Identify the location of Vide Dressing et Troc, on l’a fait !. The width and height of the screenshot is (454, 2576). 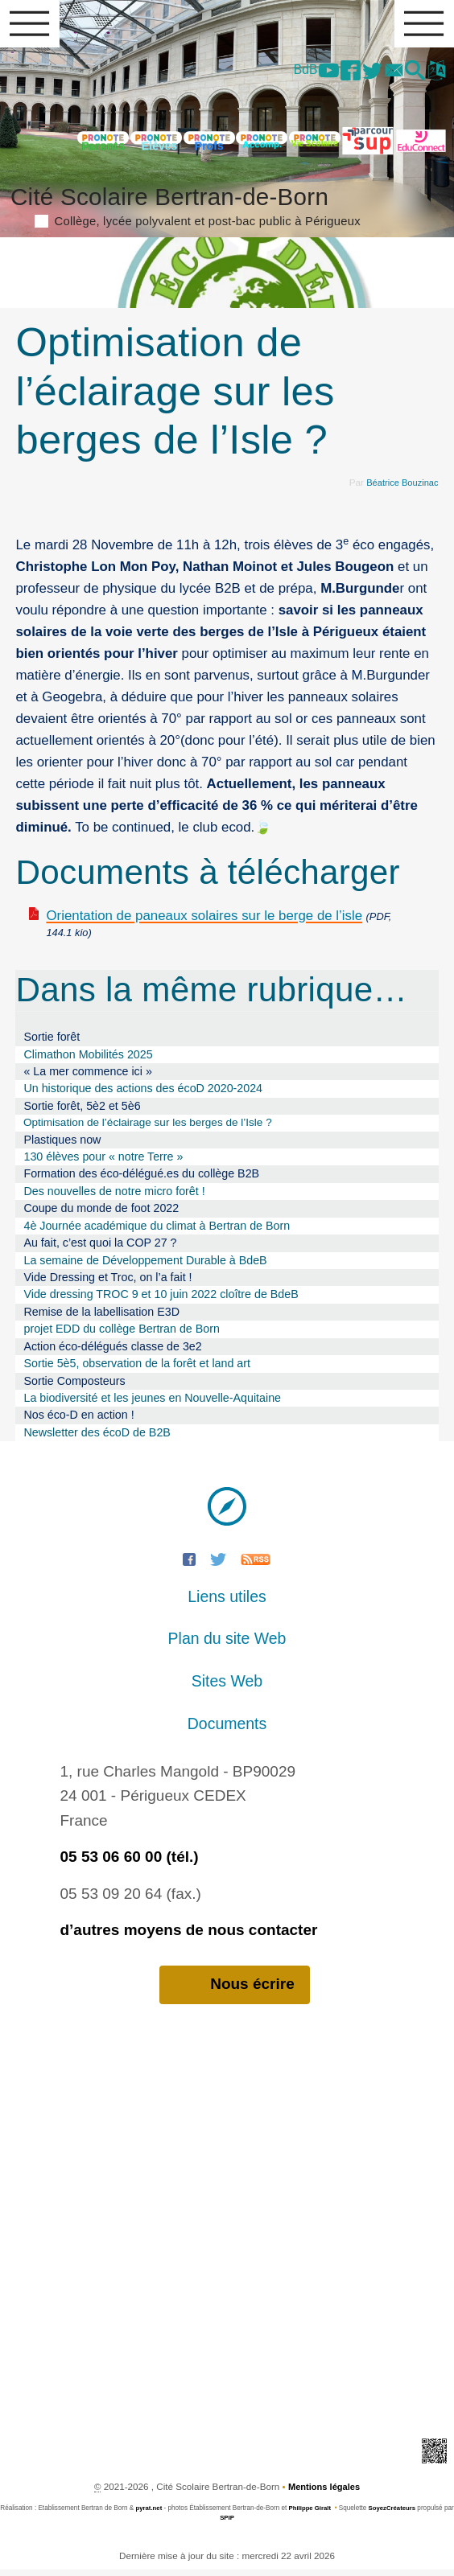
(107, 1282).